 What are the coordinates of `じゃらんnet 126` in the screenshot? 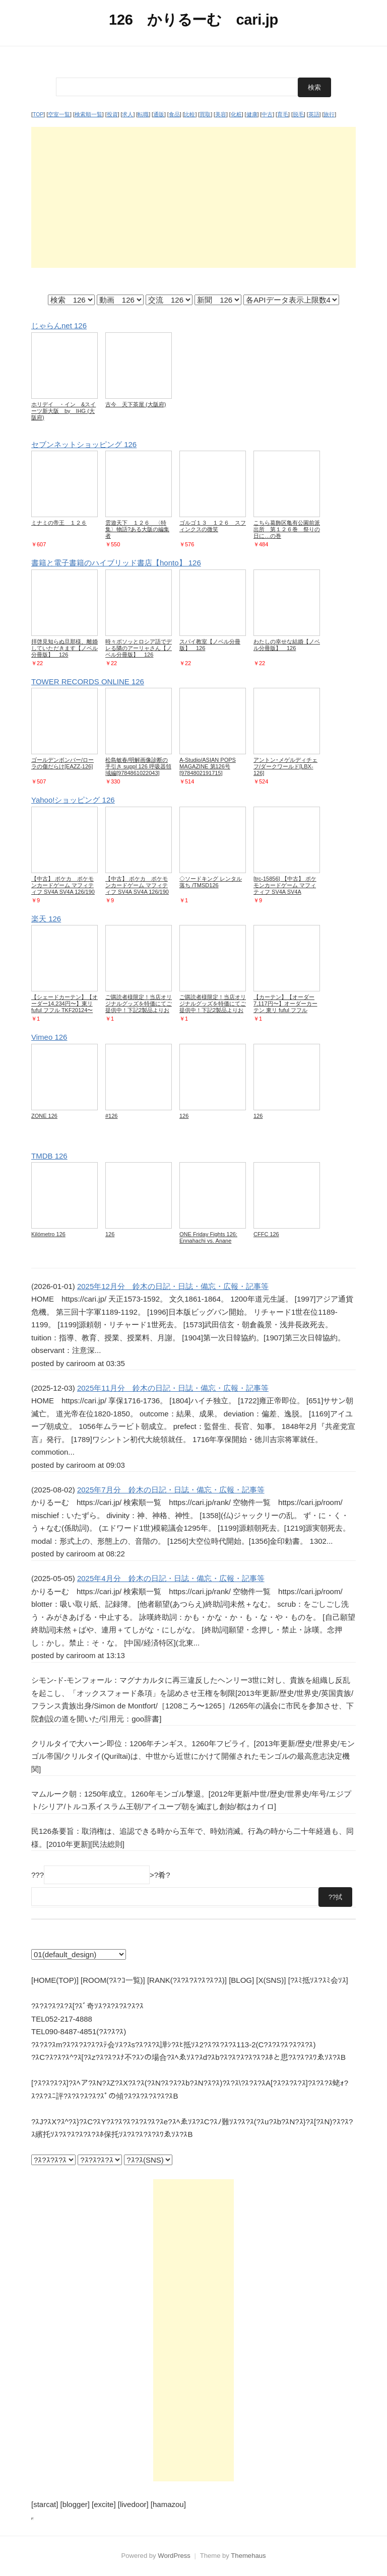 It's located at (59, 325).